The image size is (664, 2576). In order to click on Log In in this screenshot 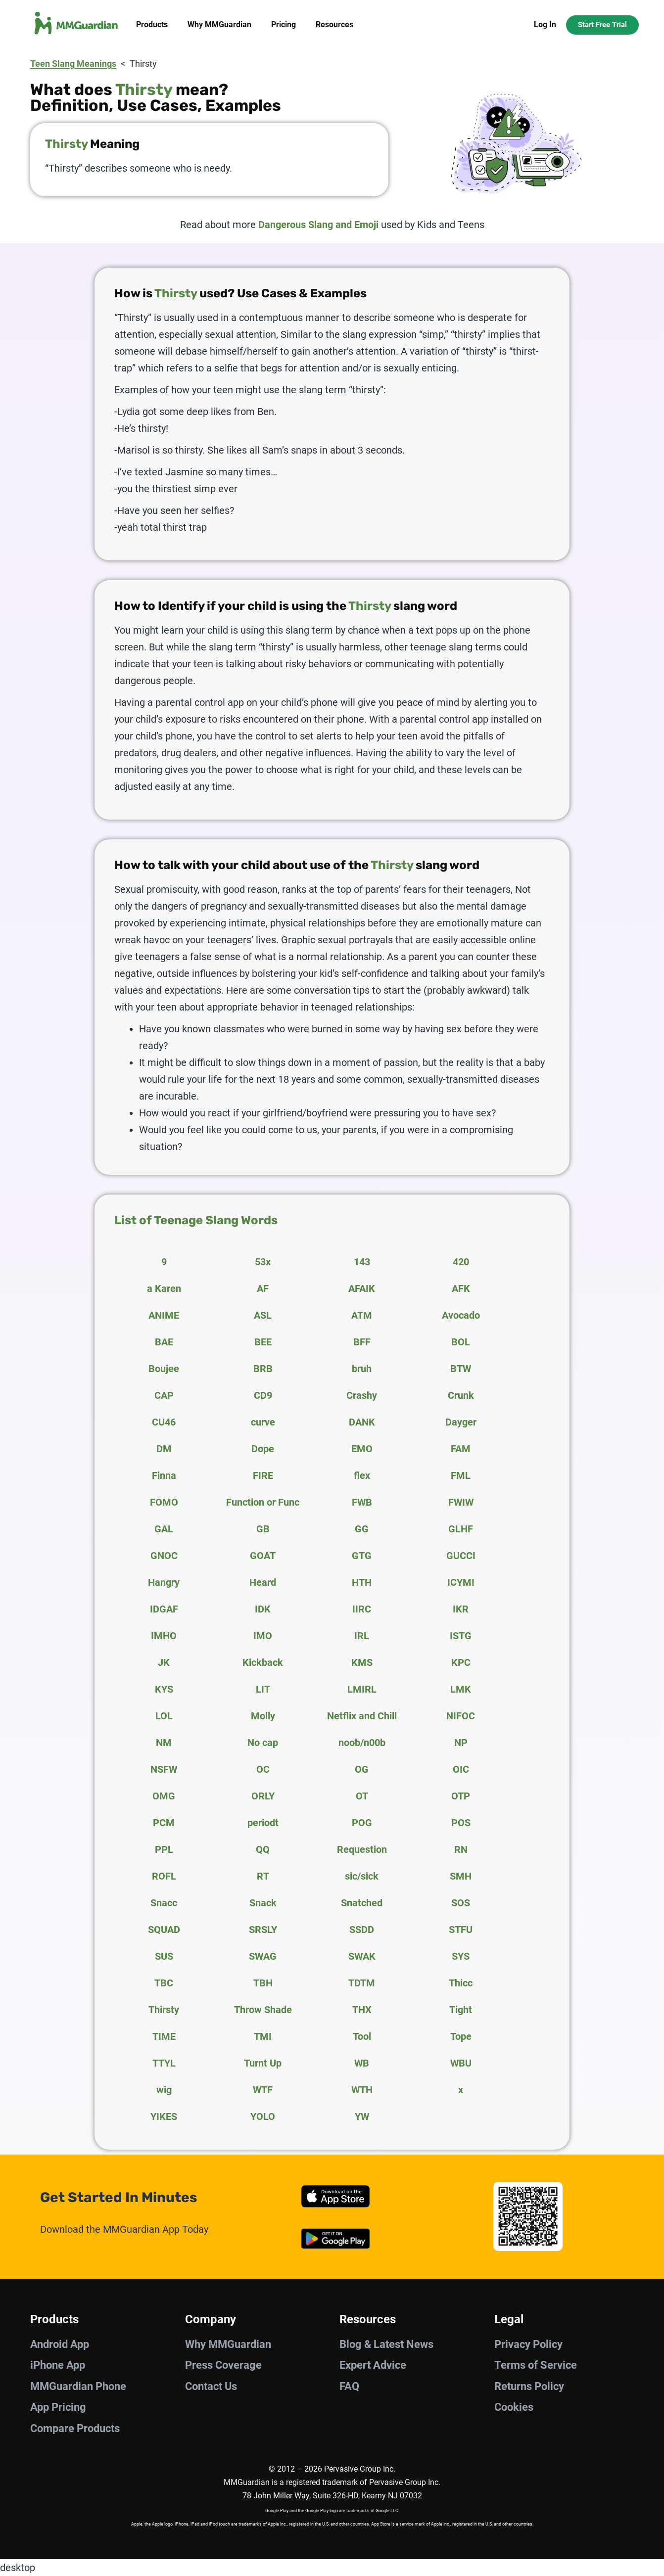, I will do `click(545, 24)`.